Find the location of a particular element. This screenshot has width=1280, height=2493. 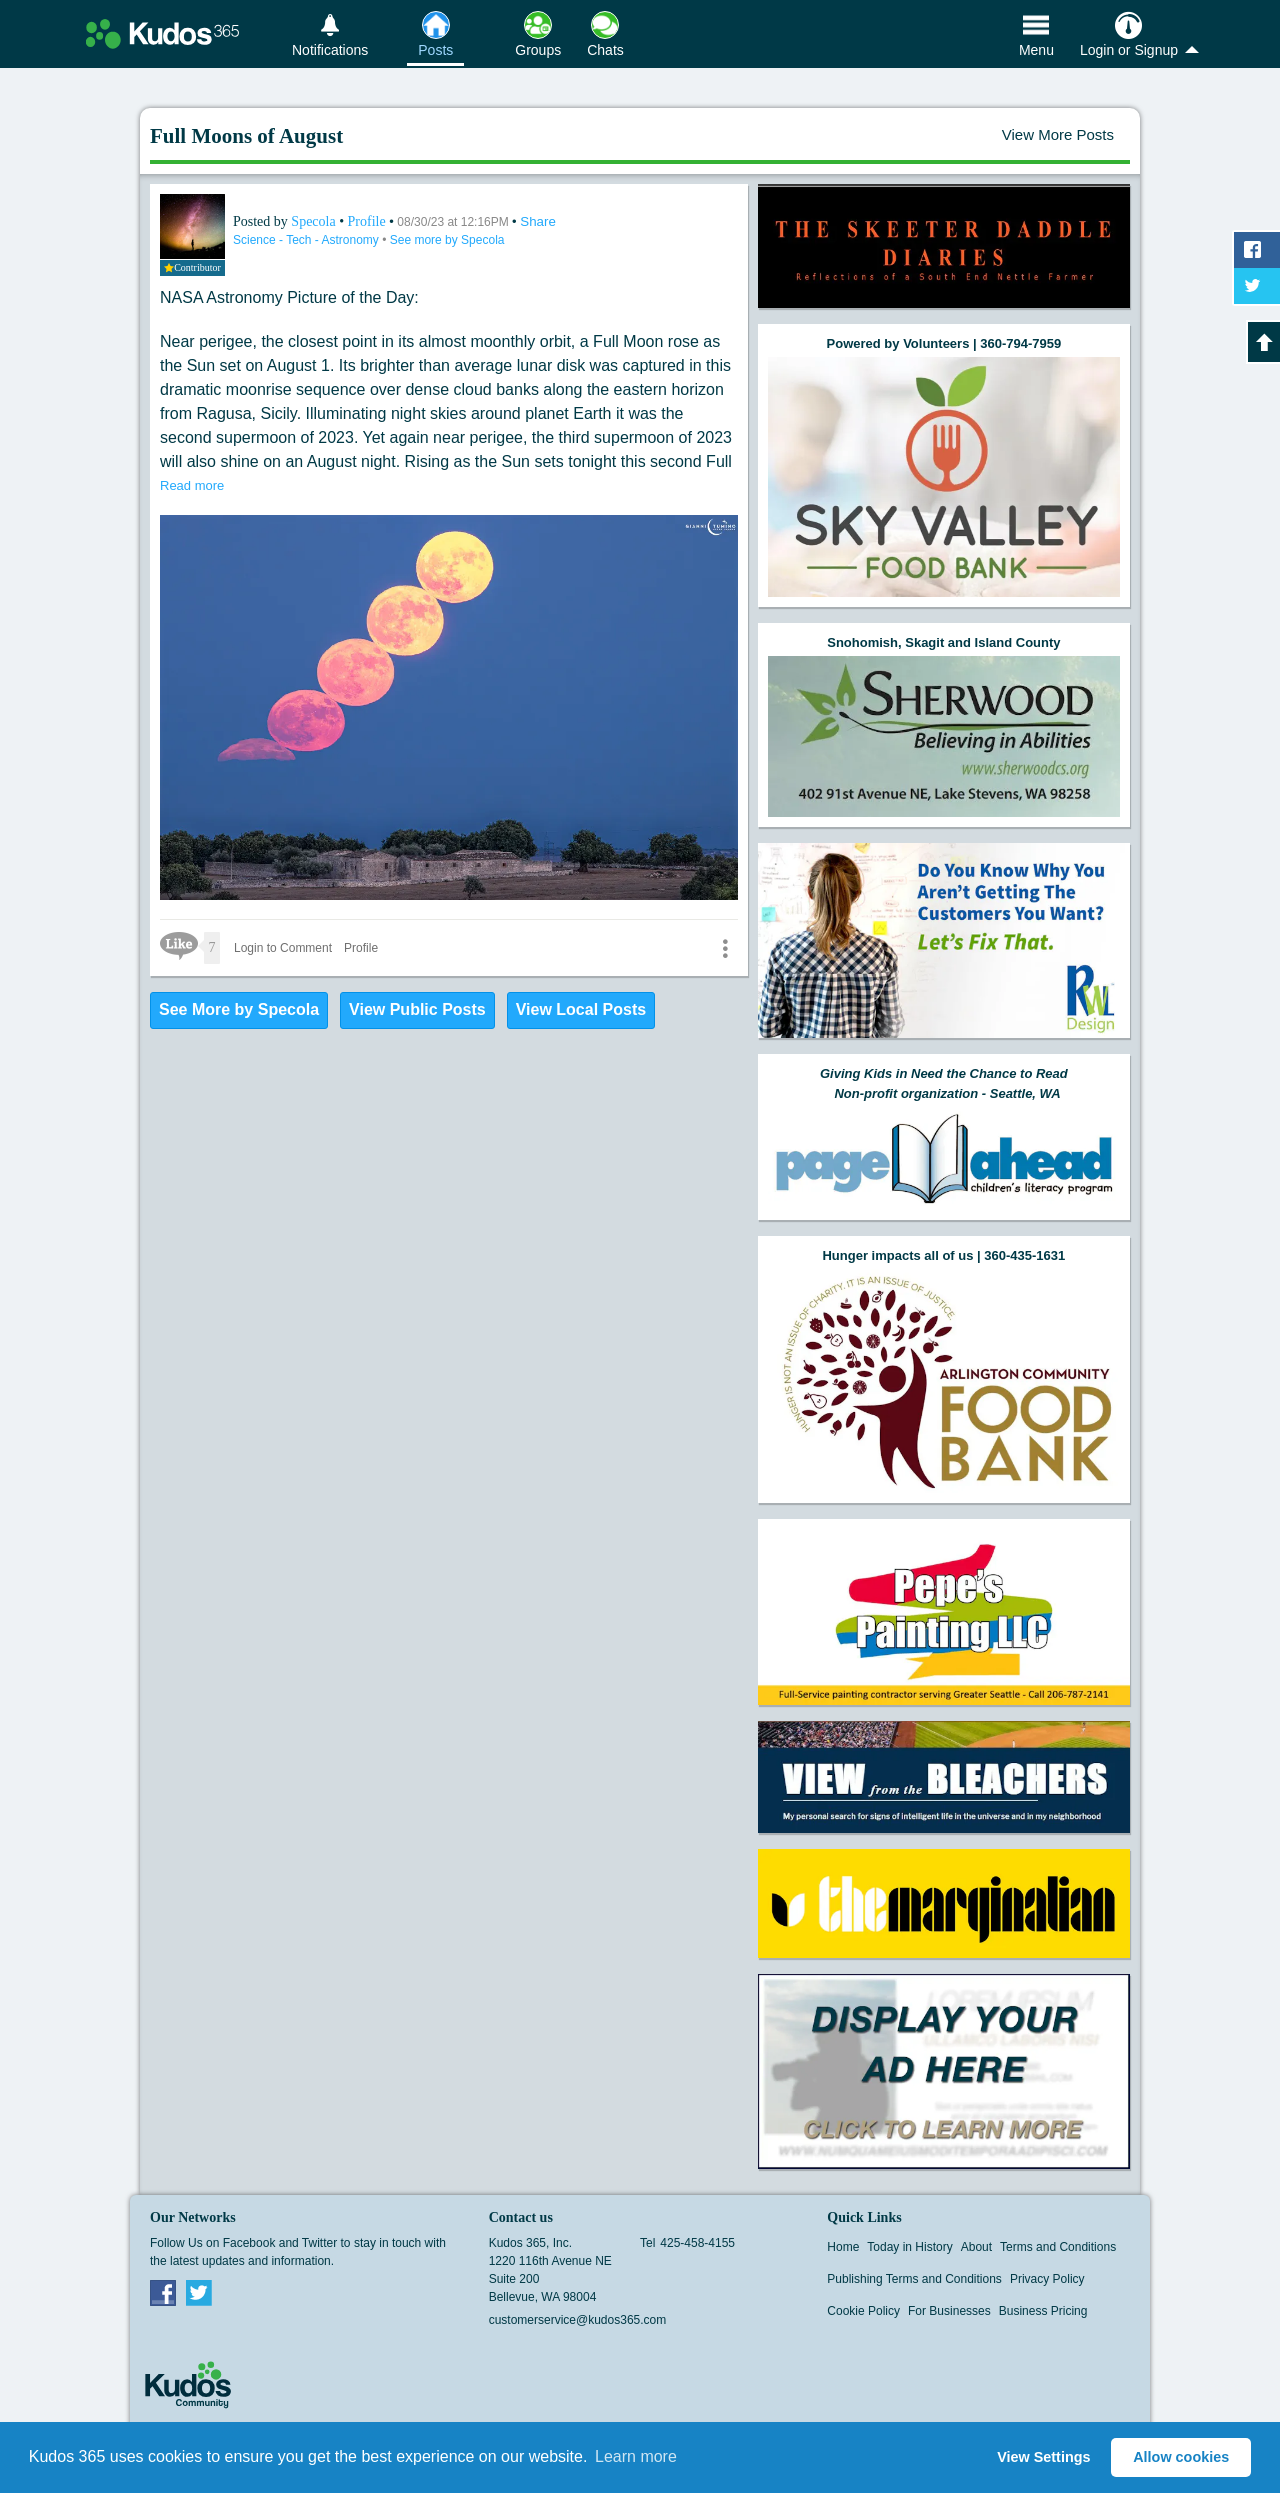

View Local Posts is located at coordinates (581, 1009).